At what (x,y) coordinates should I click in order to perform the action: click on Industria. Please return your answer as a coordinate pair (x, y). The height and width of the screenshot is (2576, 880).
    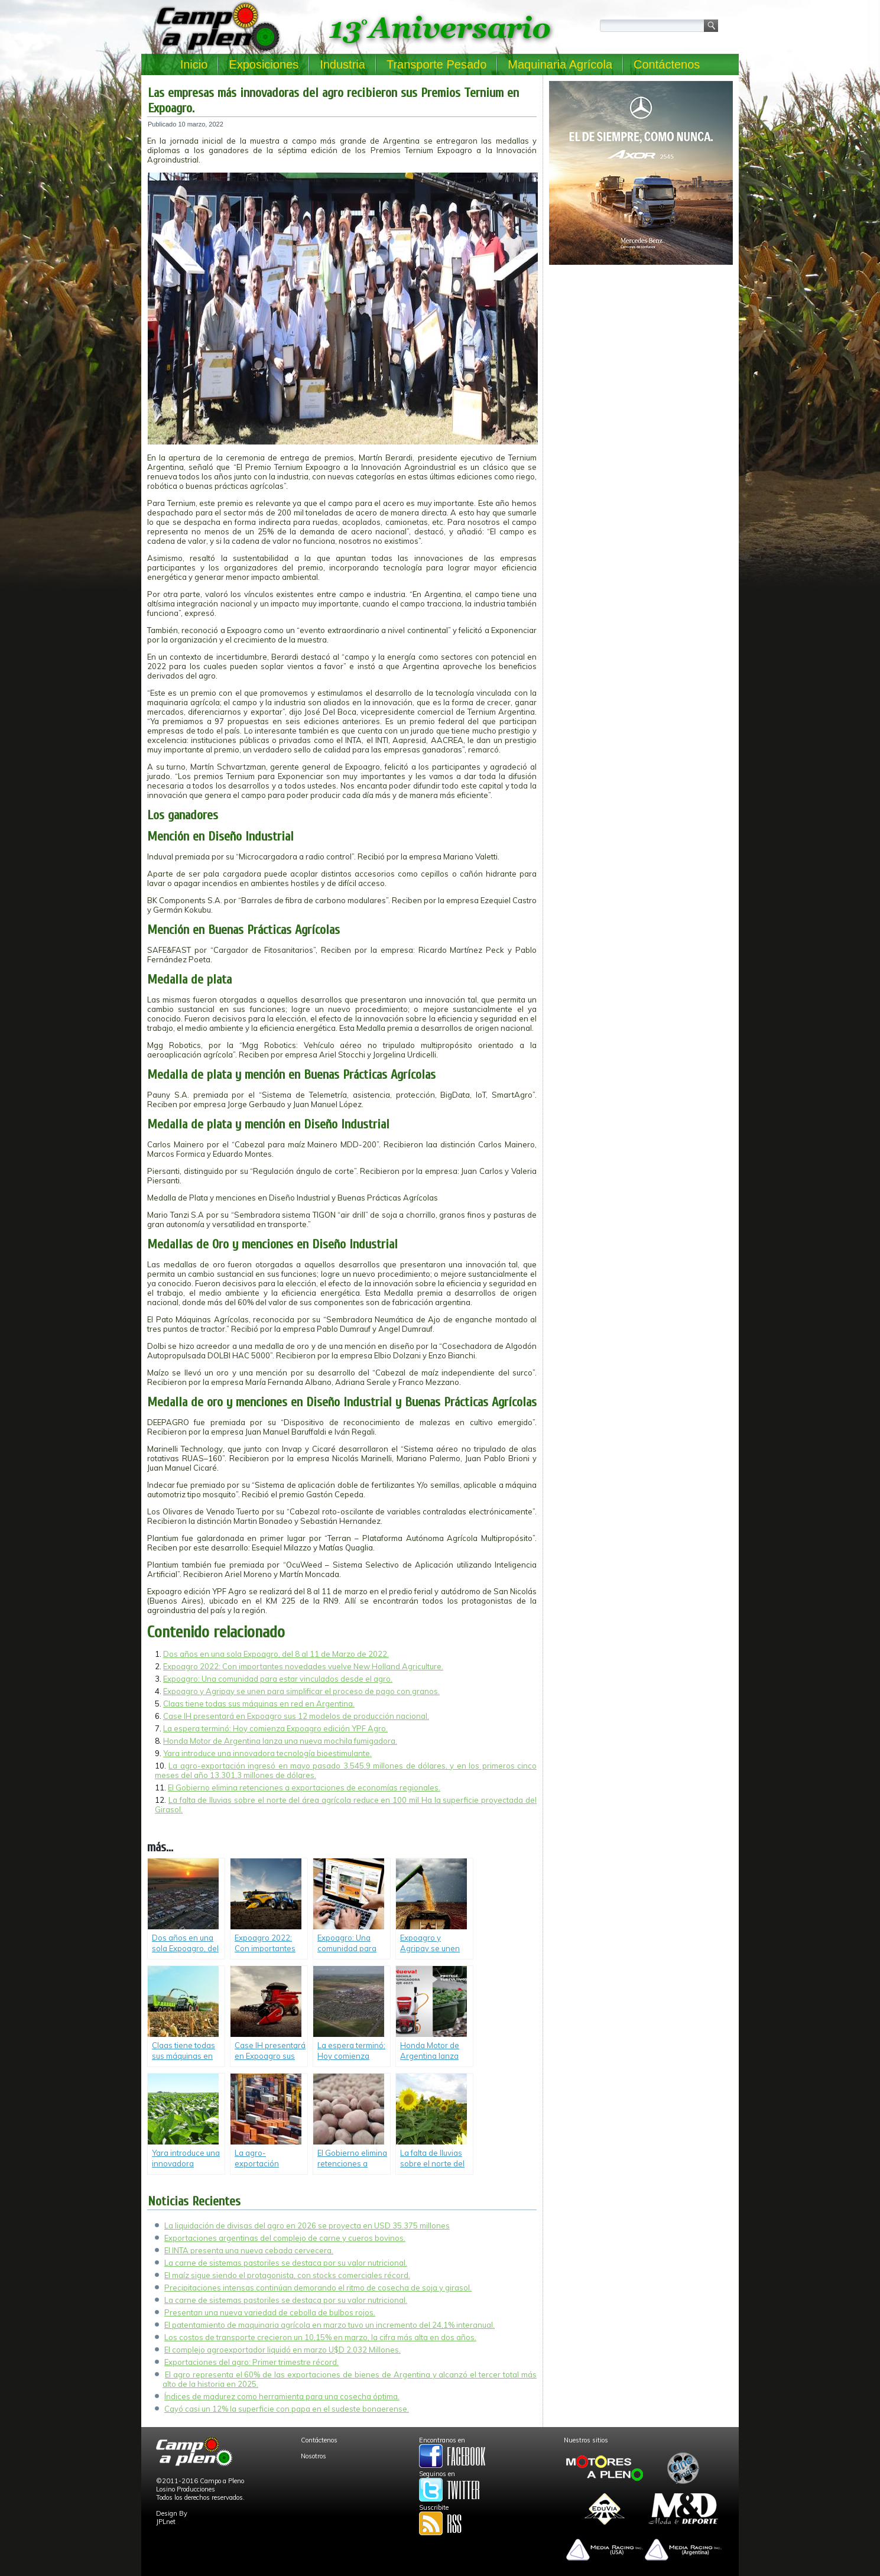
    Looking at the image, I should click on (342, 64).